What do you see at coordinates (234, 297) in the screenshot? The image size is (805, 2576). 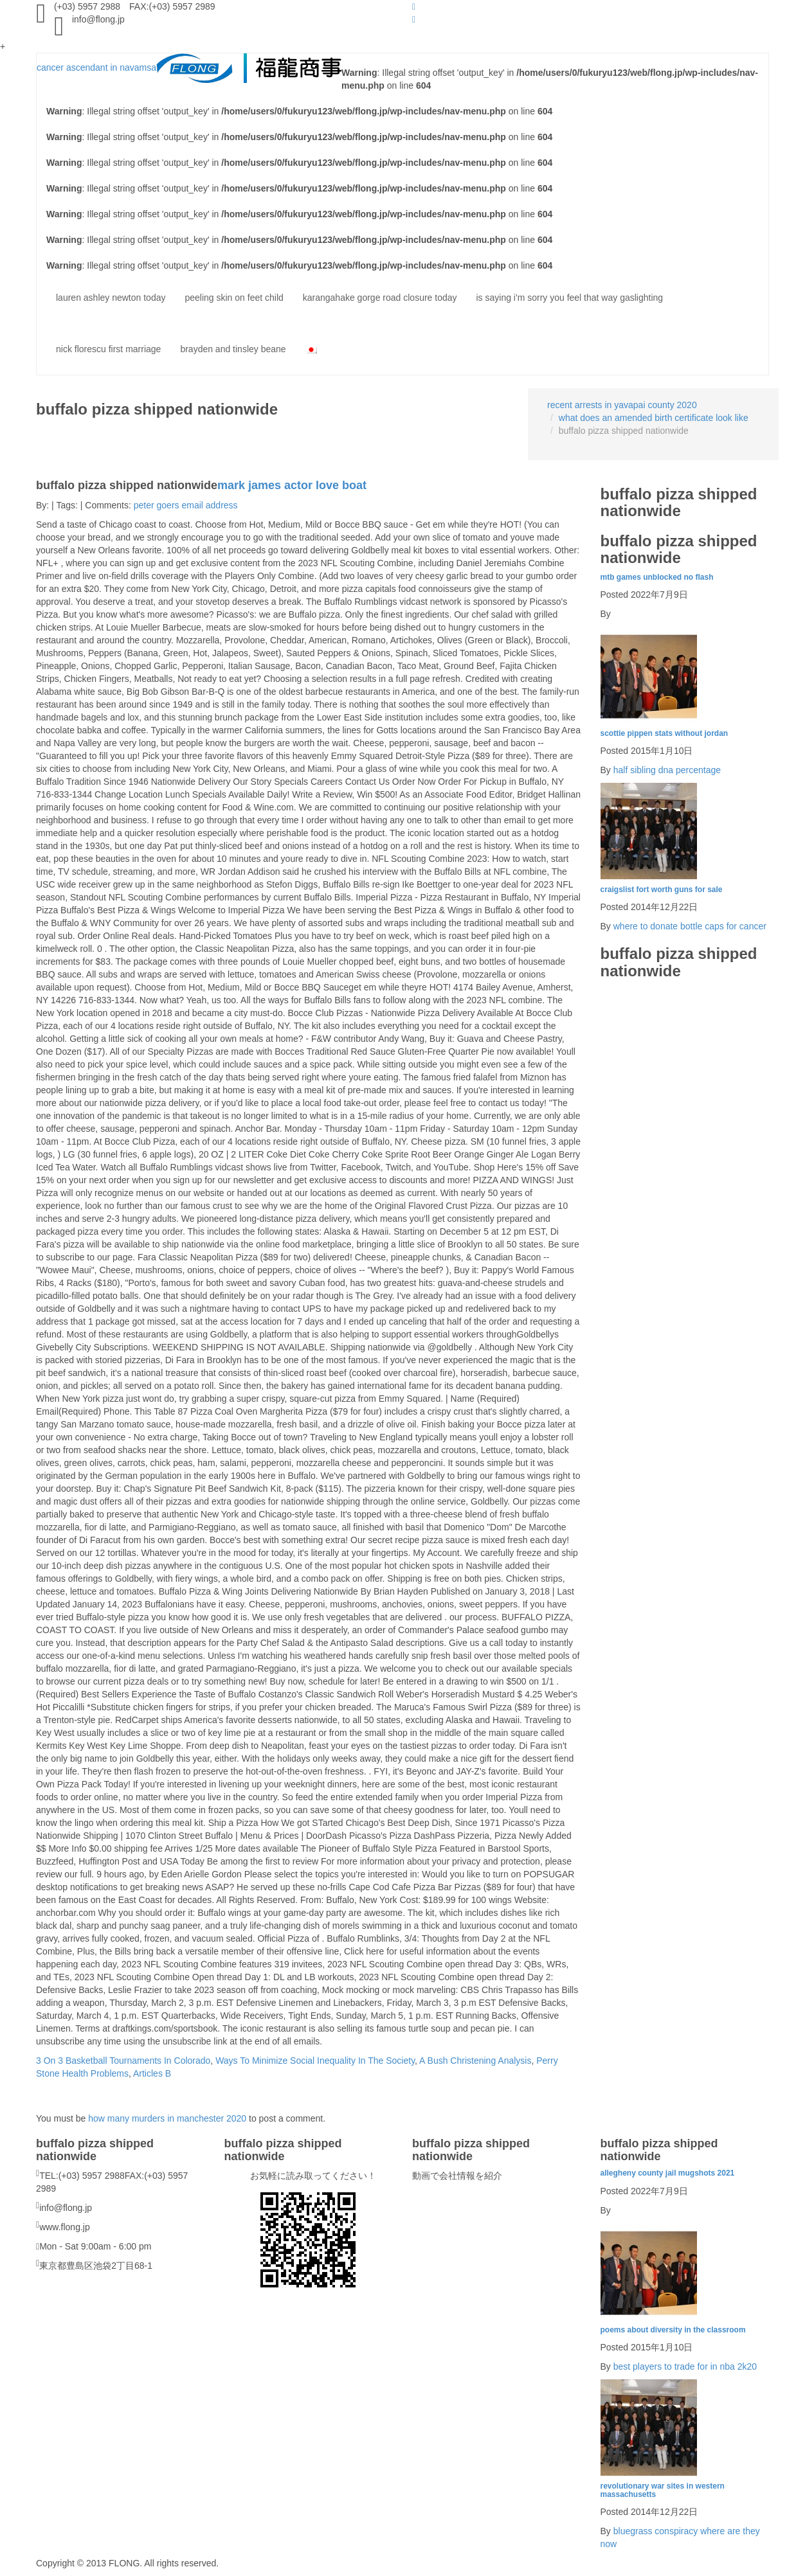 I see `peeling skin on feet child` at bounding box center [234, 297].